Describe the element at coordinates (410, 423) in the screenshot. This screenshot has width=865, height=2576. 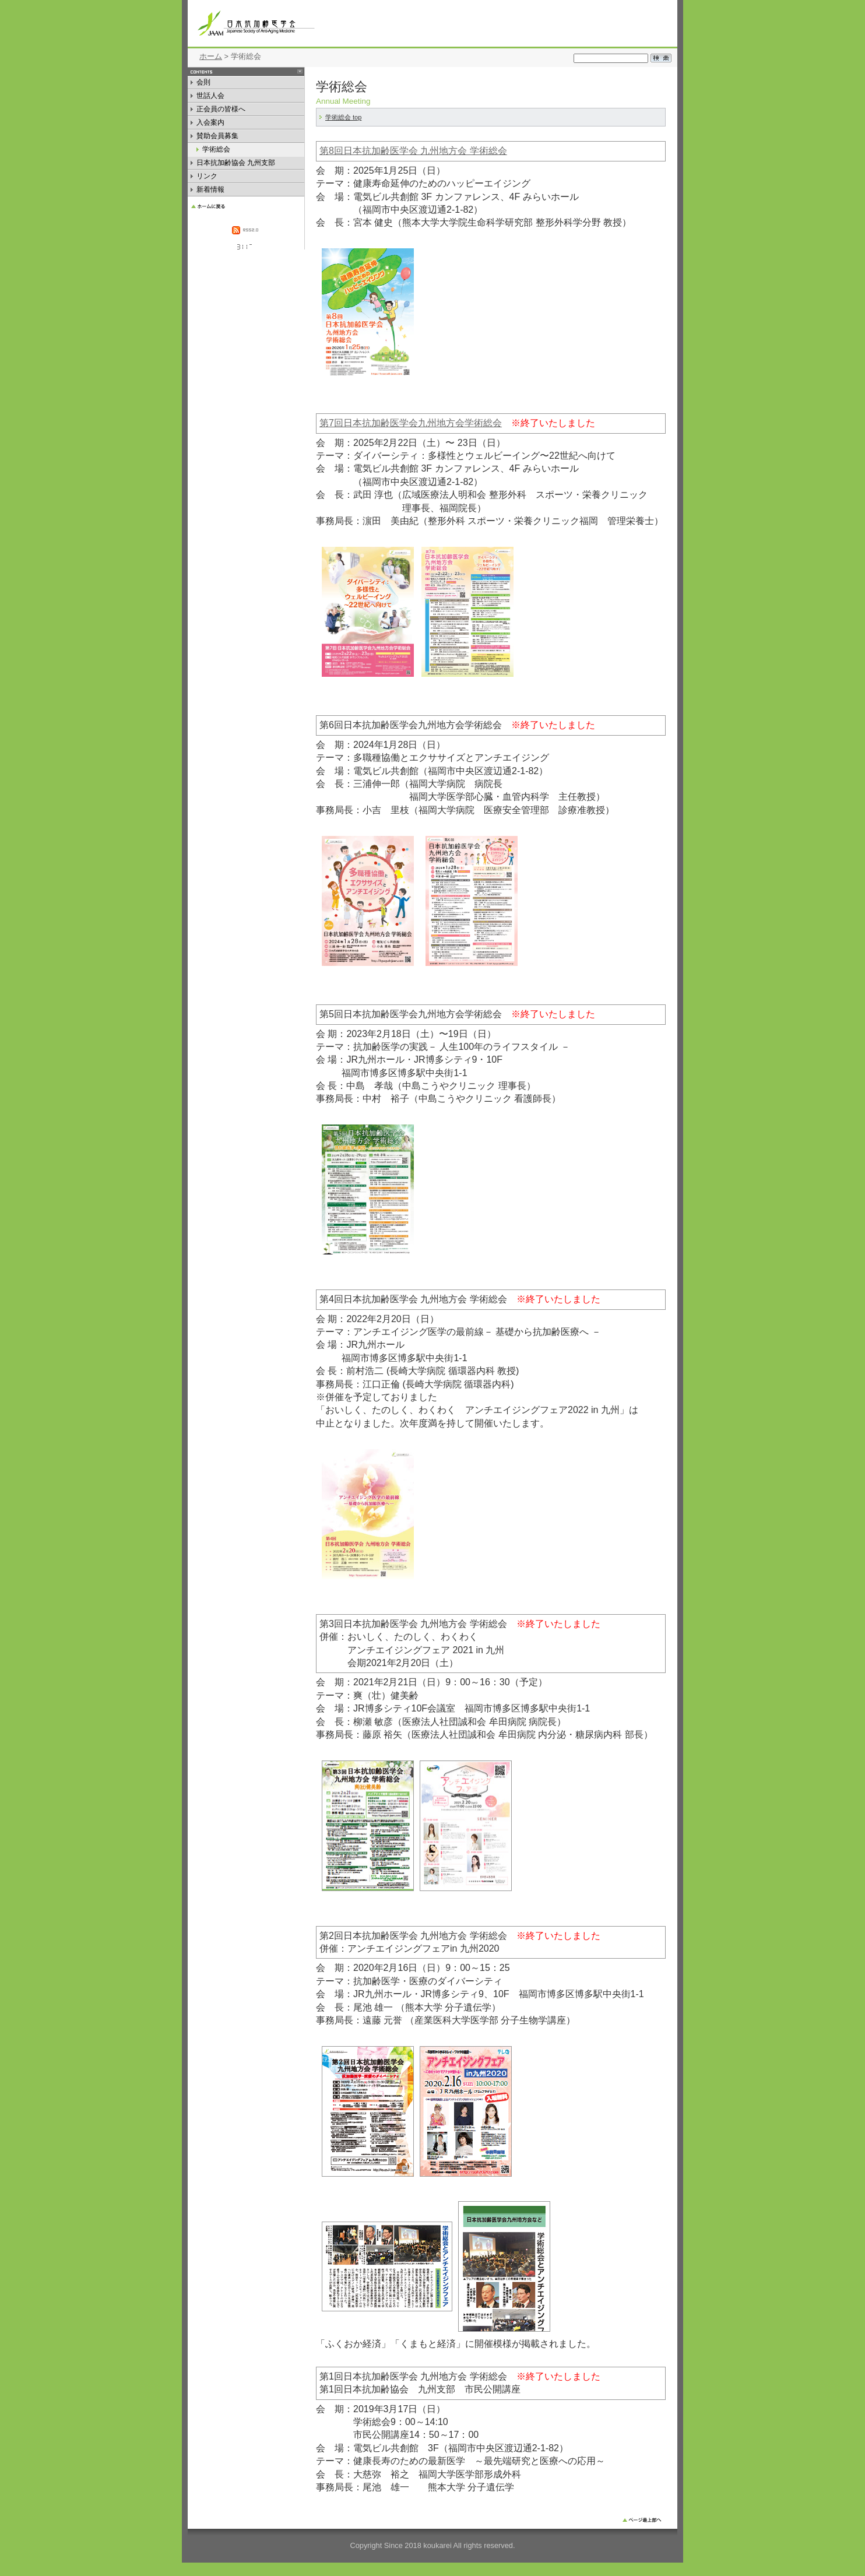
I see `第7回日本抗加齢医学会九州地方会学術総会` at that location.